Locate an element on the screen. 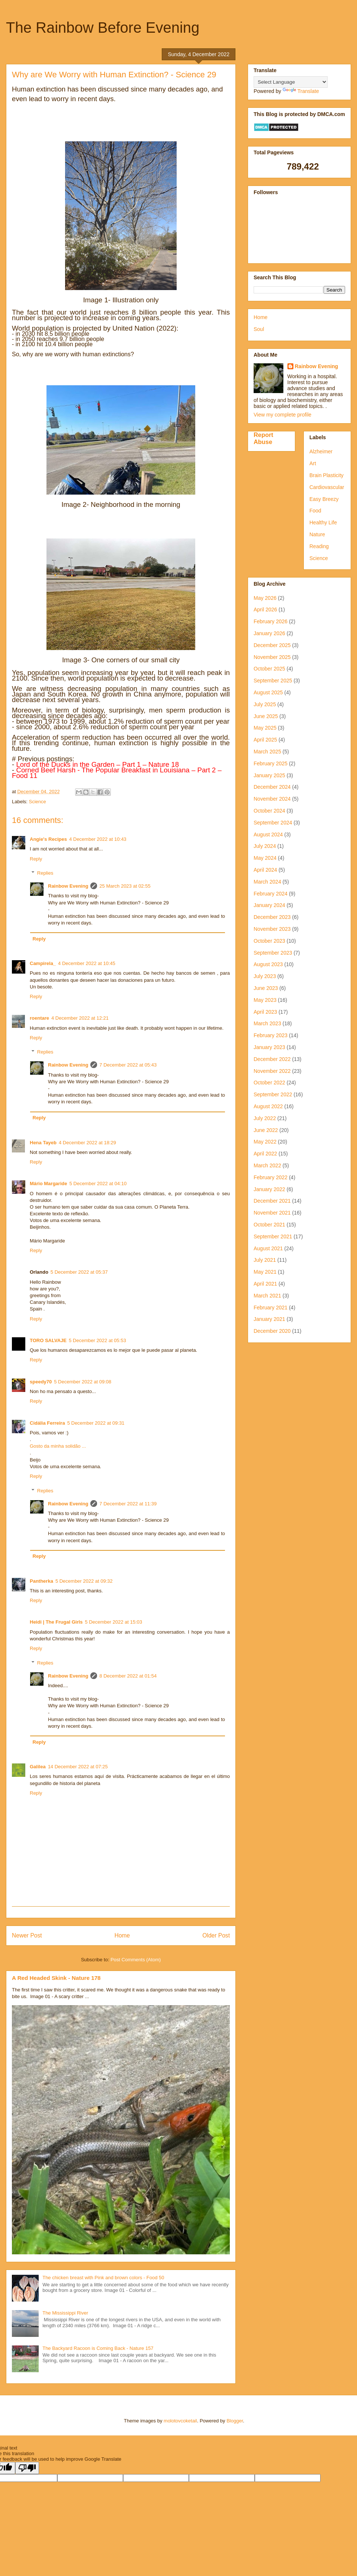 This screenshot has width=357, height=2576. November 2021 is located at coordinates (272, 1213).